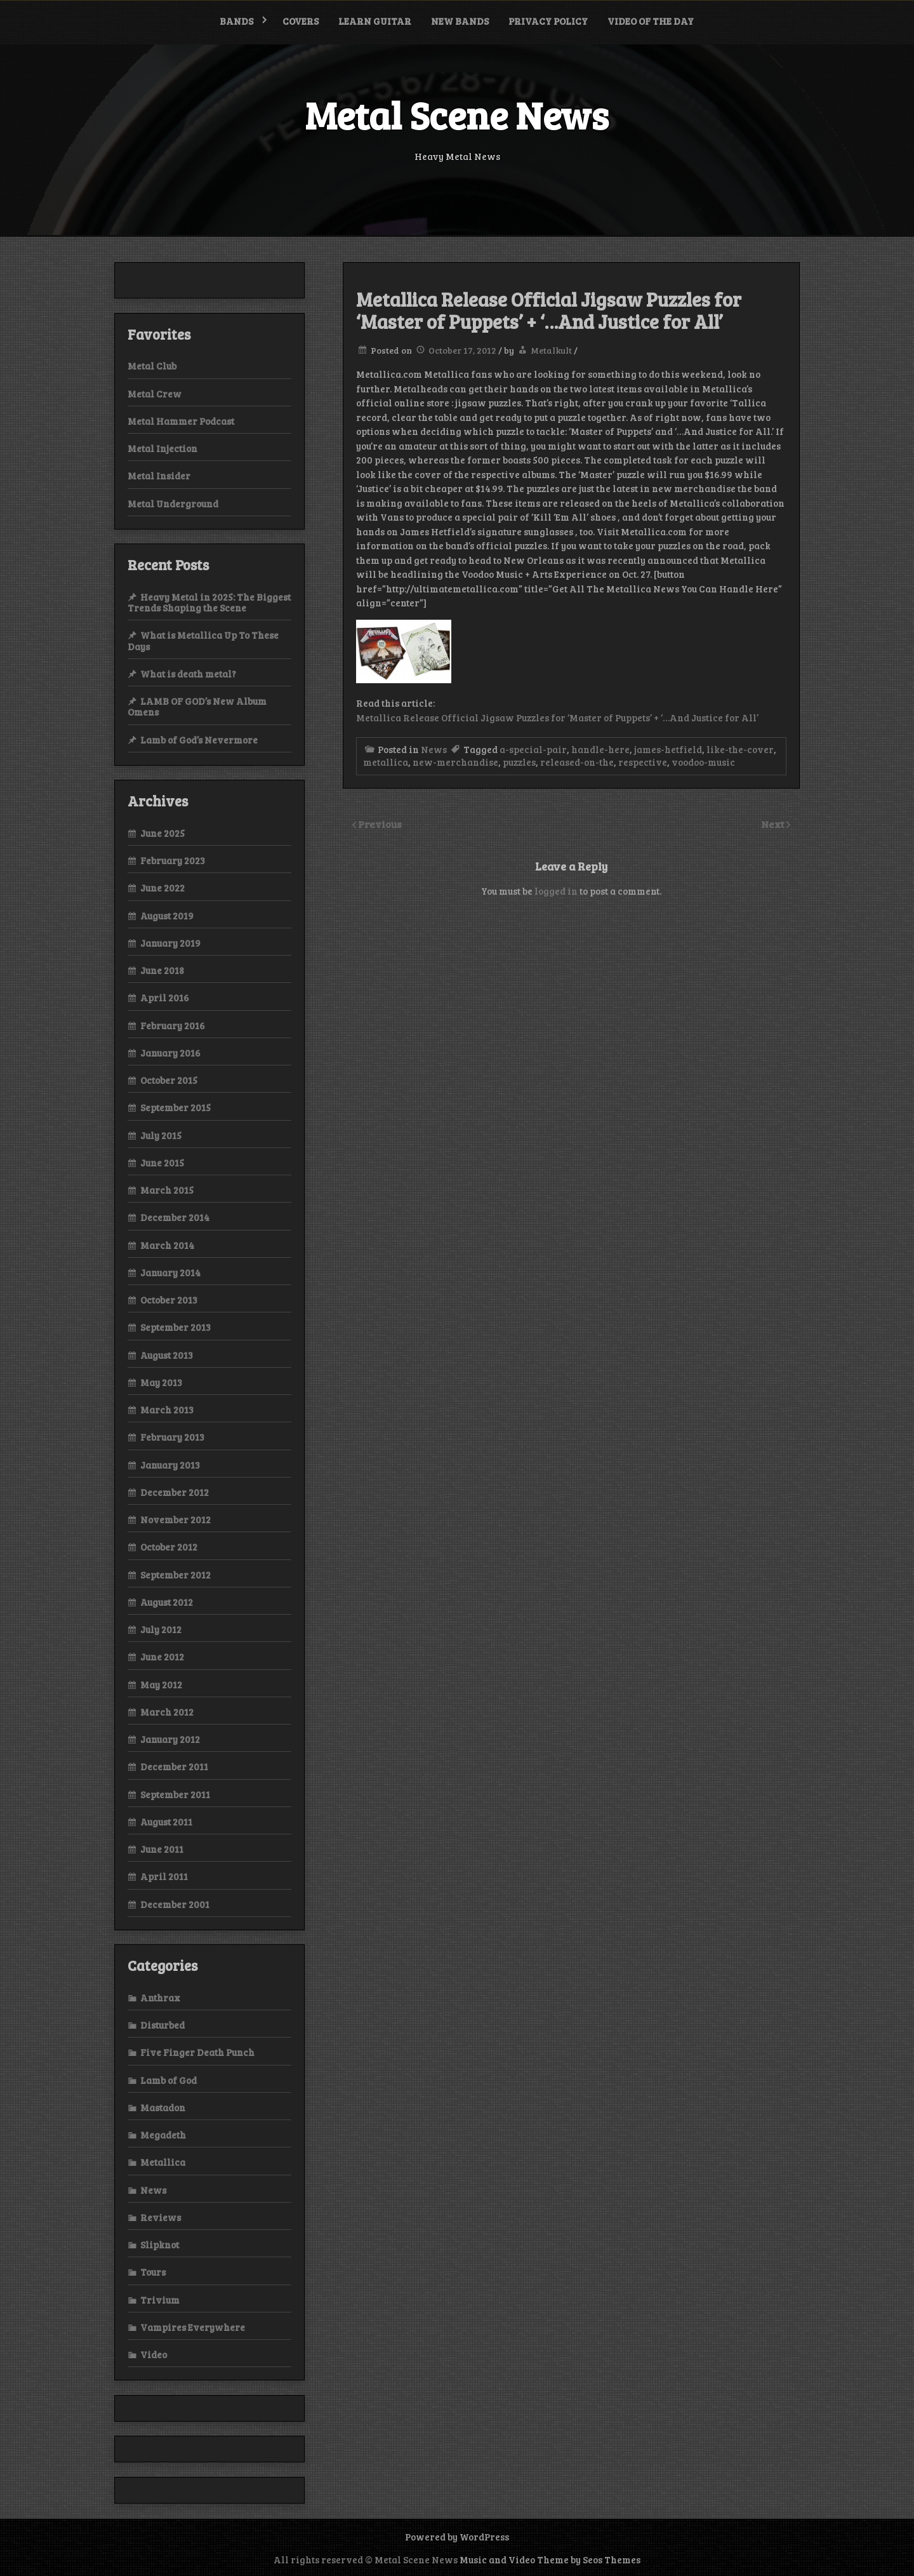  What do you see at coordinates (168, 1546) in the screenshot?
I see `October 2012` at bounding box center [168, 1546].